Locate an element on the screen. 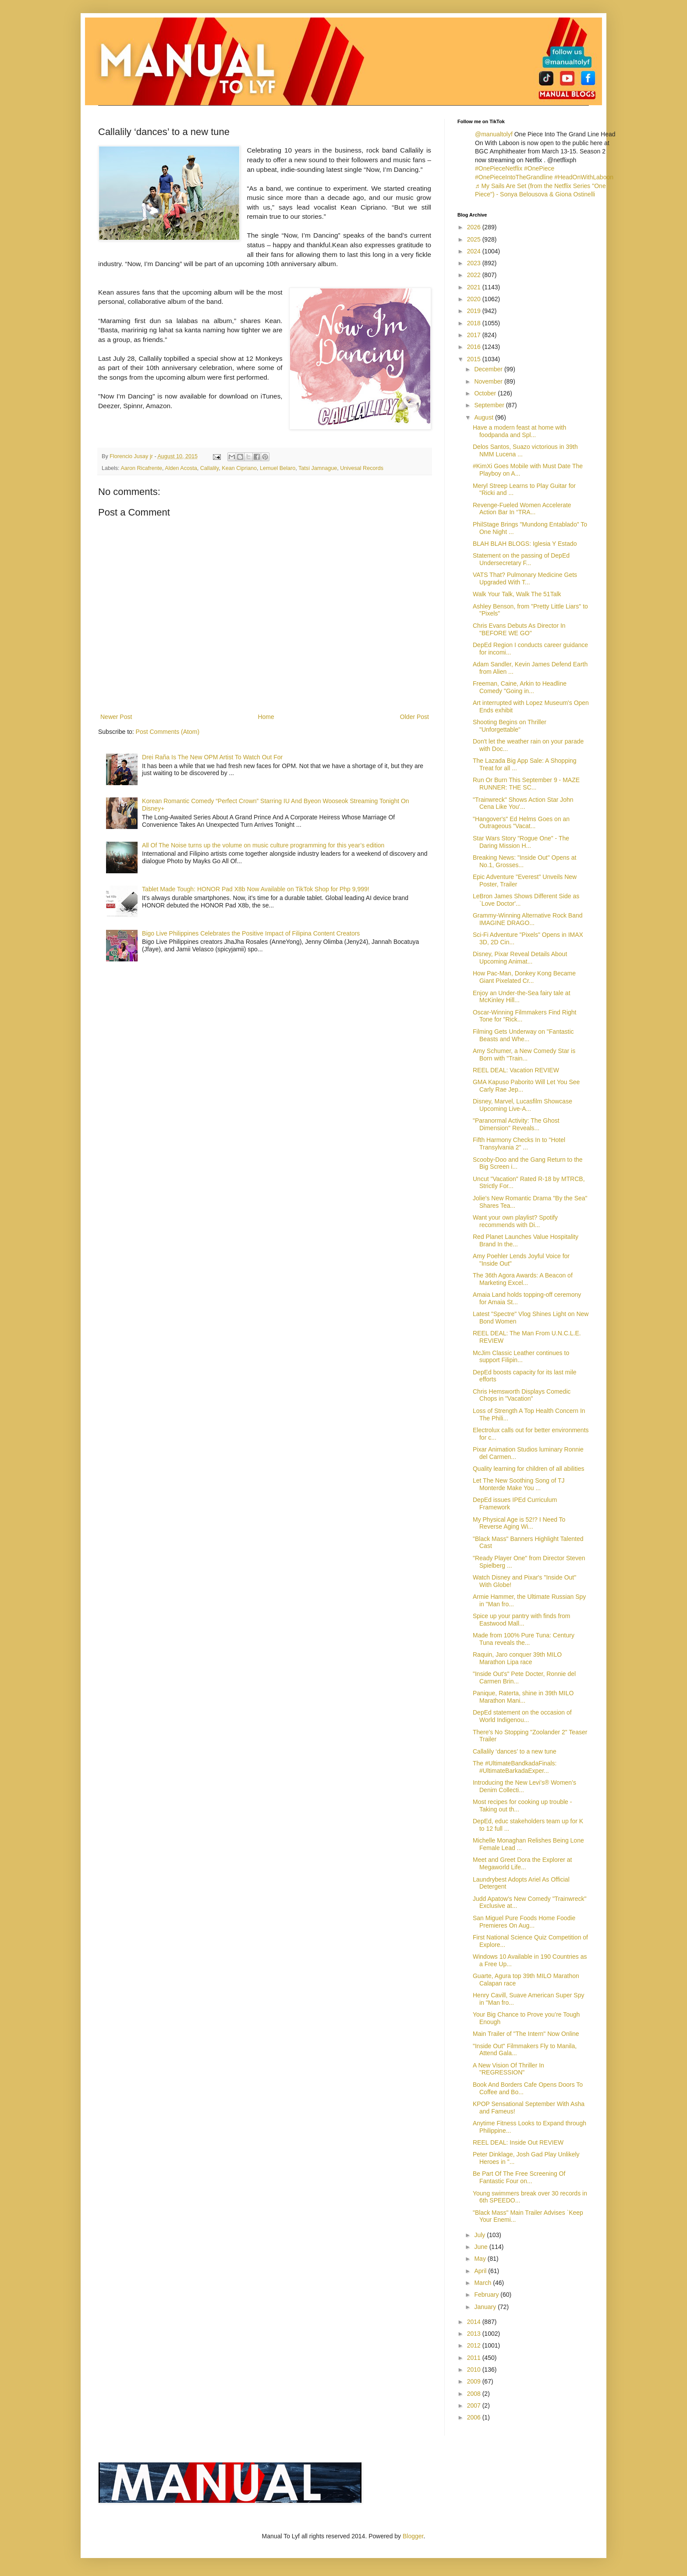 The height and width of the screenshot is (2576, 687). McJim Classic Leather continues to support Filipin... is located at coordinates (521, 1356).